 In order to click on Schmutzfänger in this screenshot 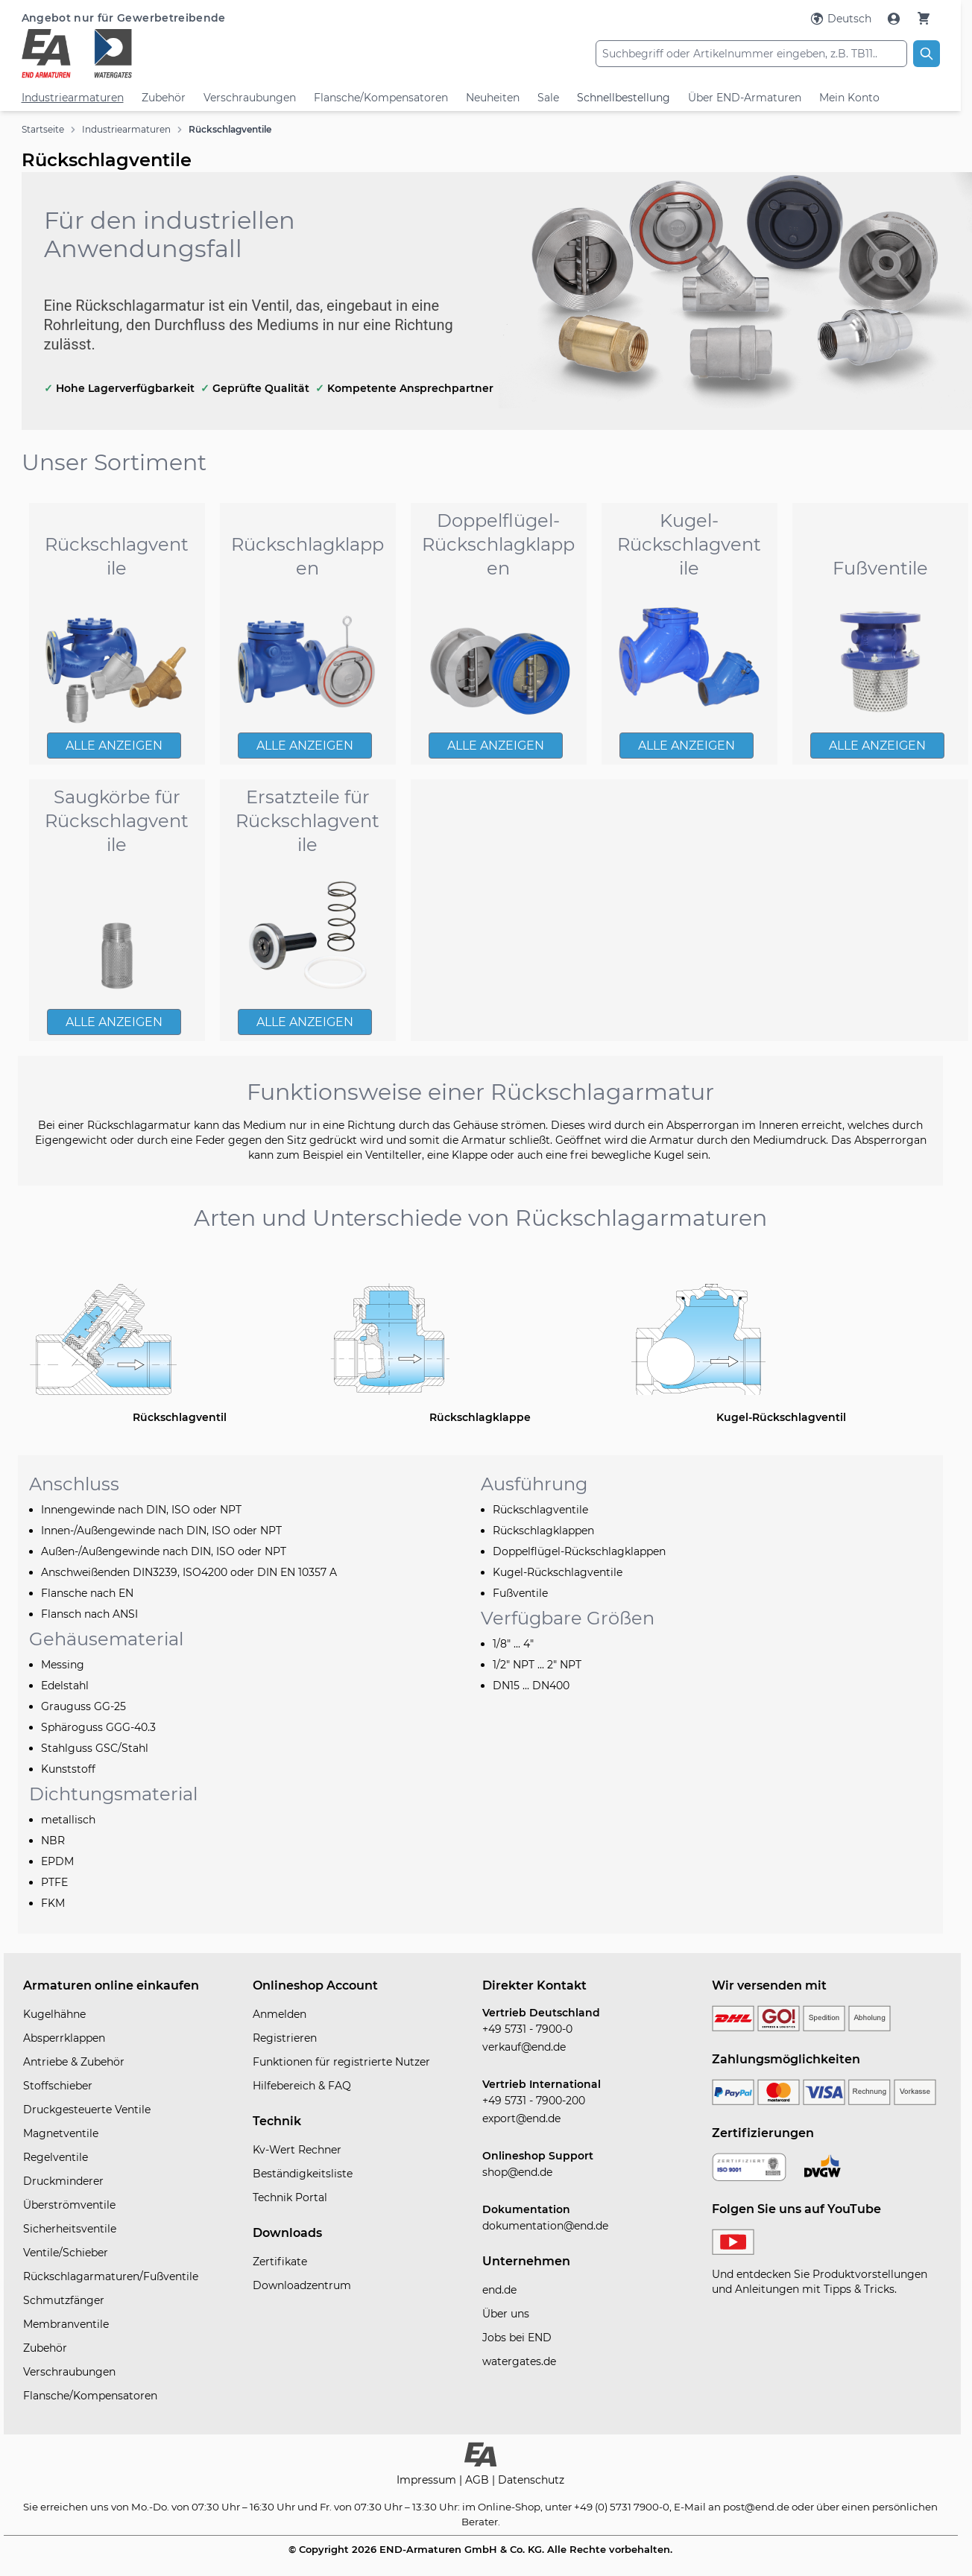, I will do `click(63, 2300)`.